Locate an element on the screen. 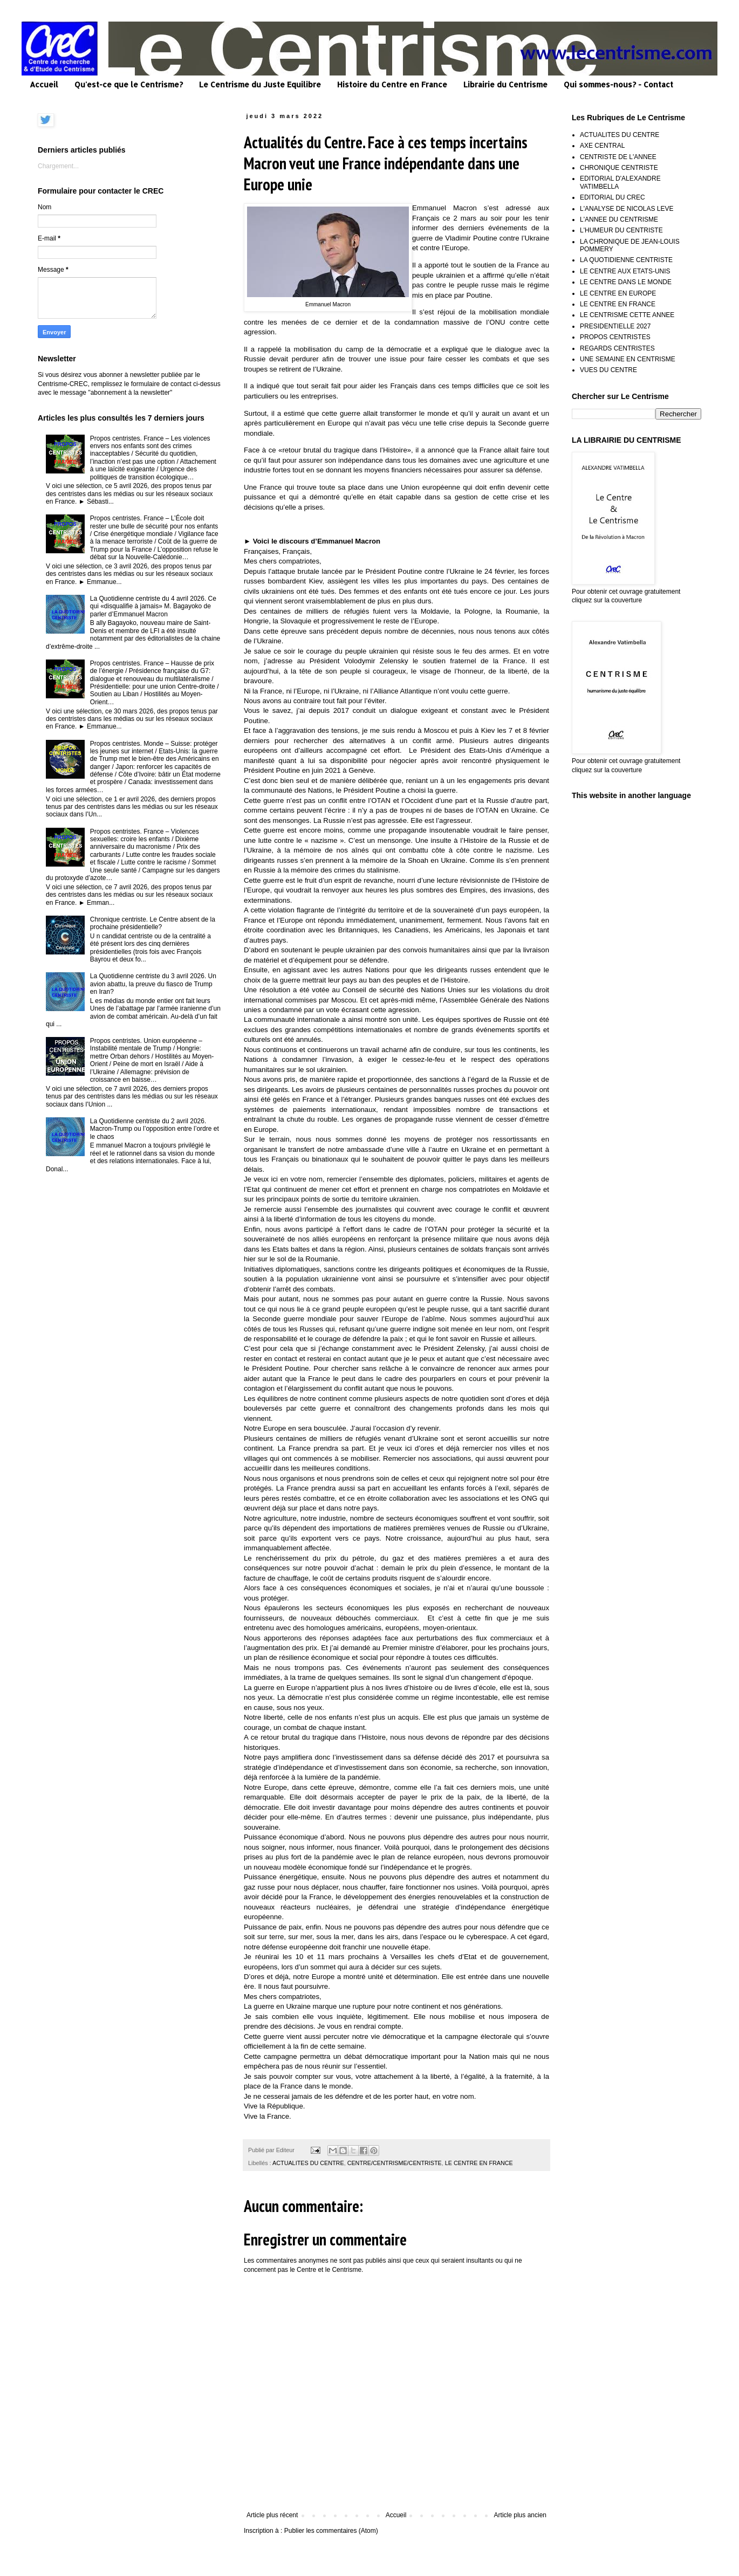  Publier les commentaires (Atom) is located at coordinates (331, 2530).